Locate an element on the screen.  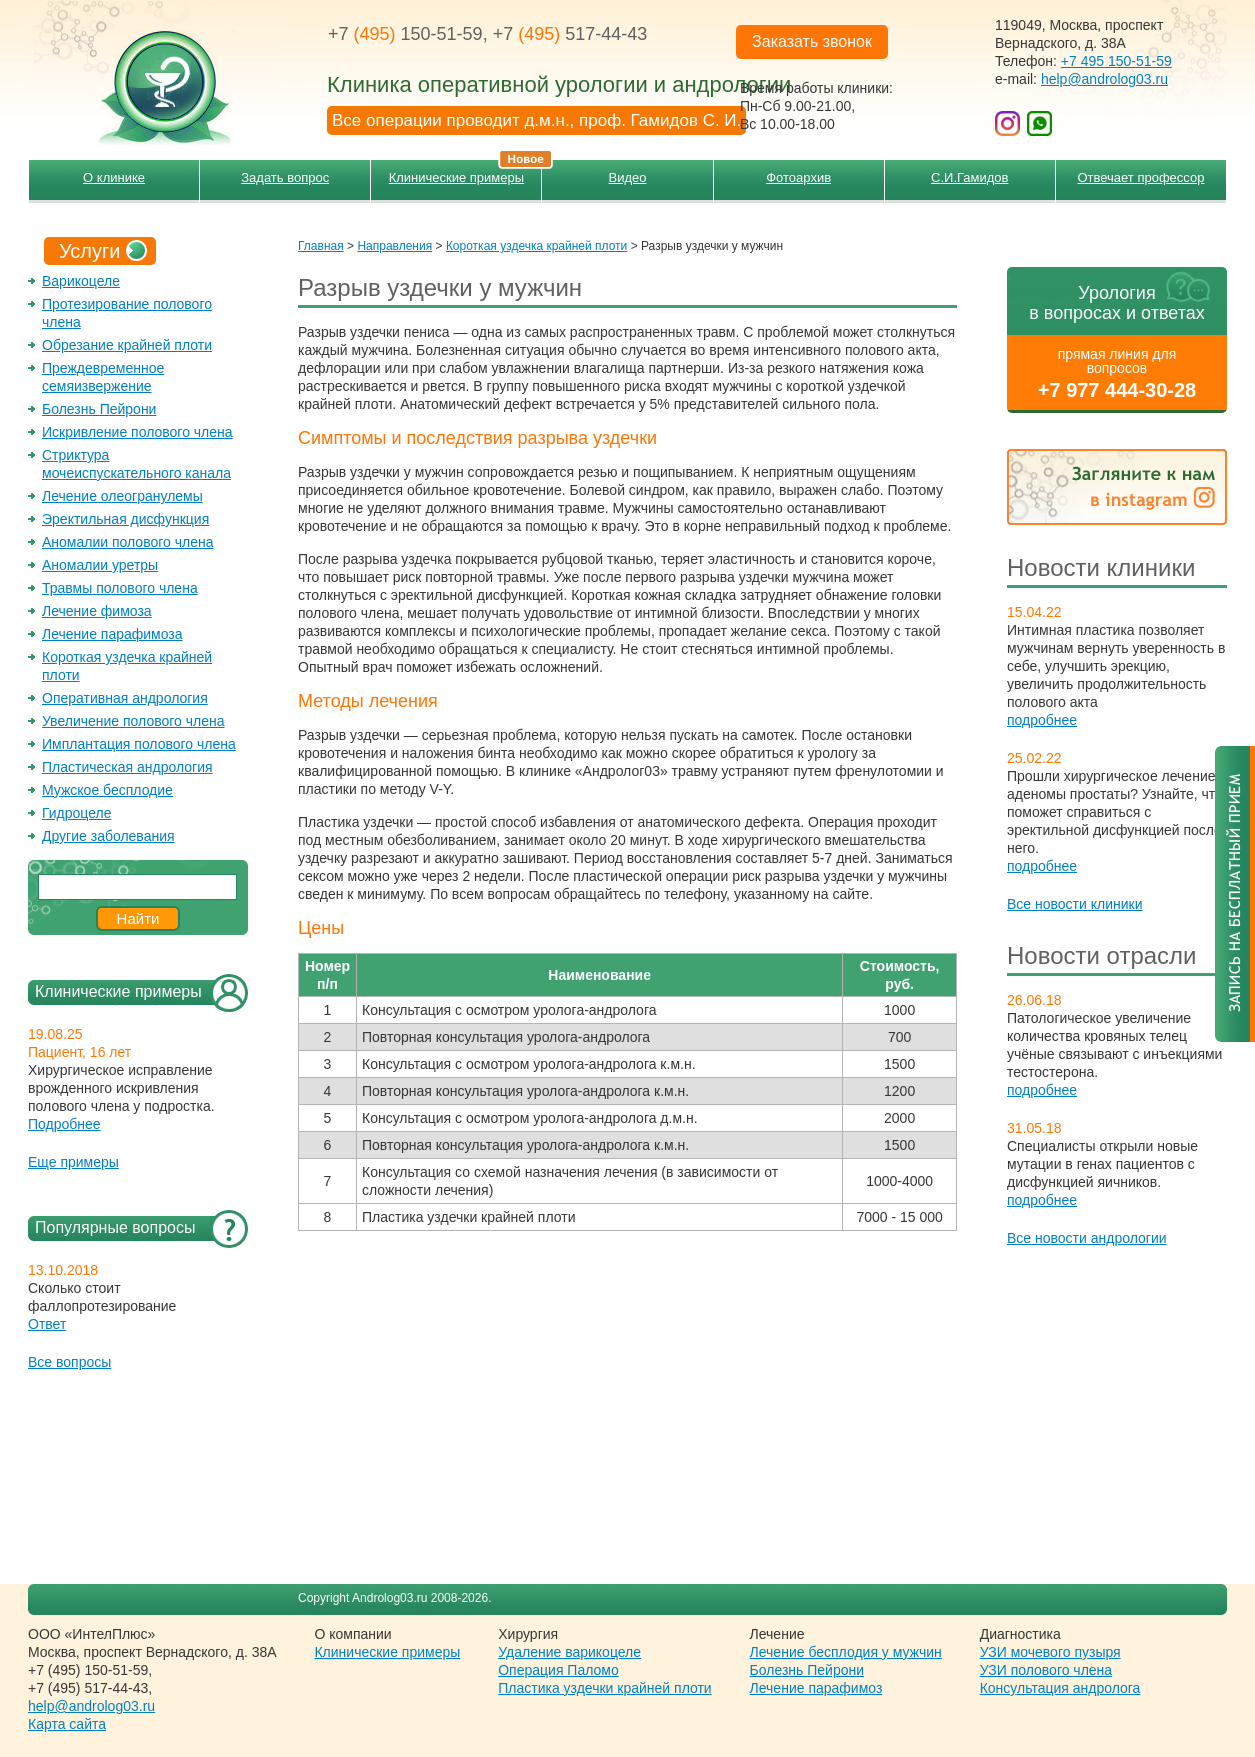
Лечение олеогранулемы is located at coordinates (122, 496).